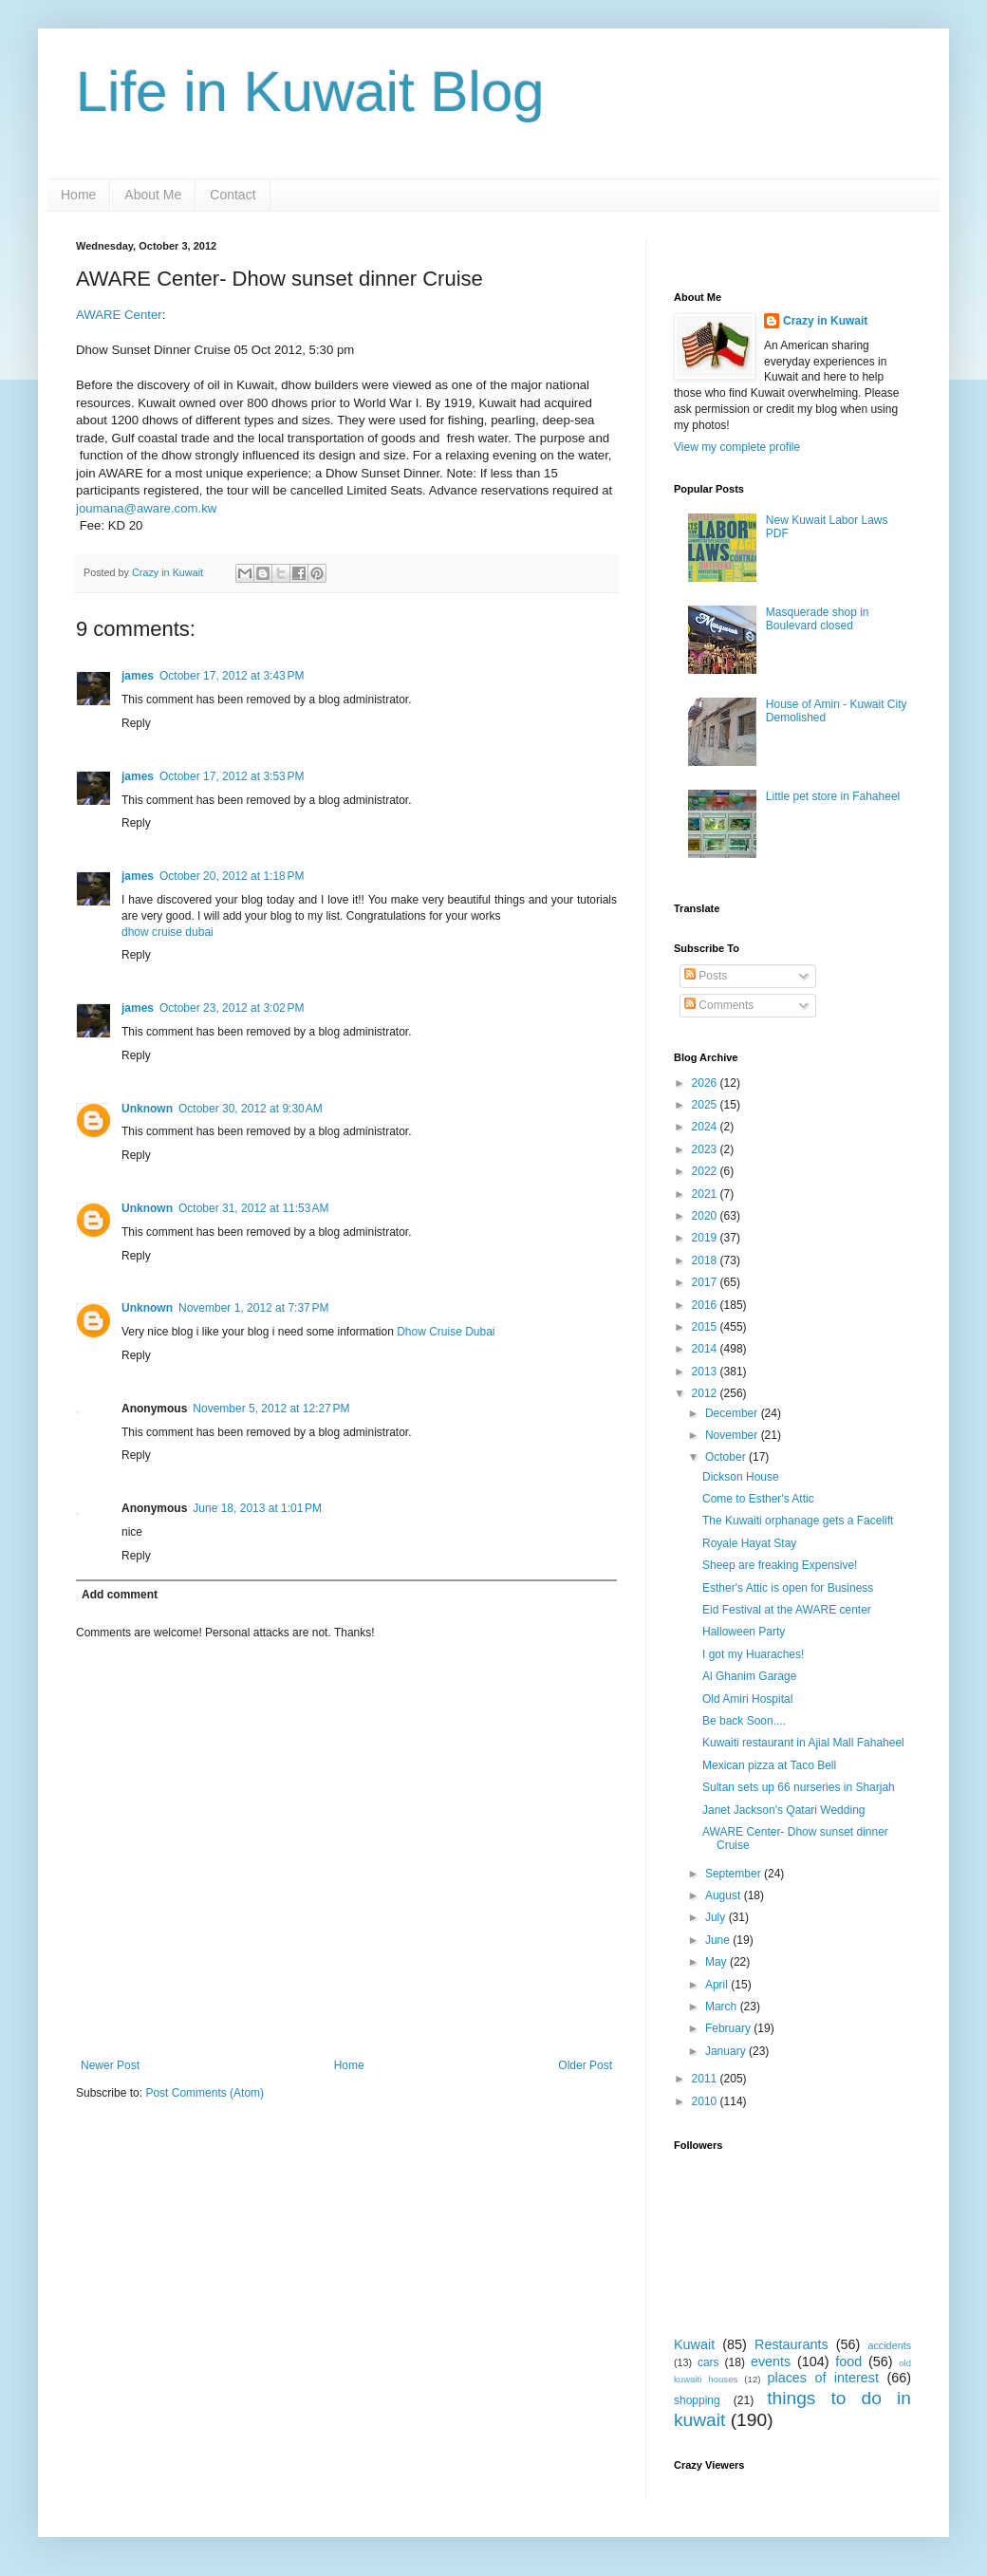 The width and height of the screenshot is (987, 2576). Describe the element at coordinates (740, 1477) in the screenshot. I see `Dickson House` at that location.